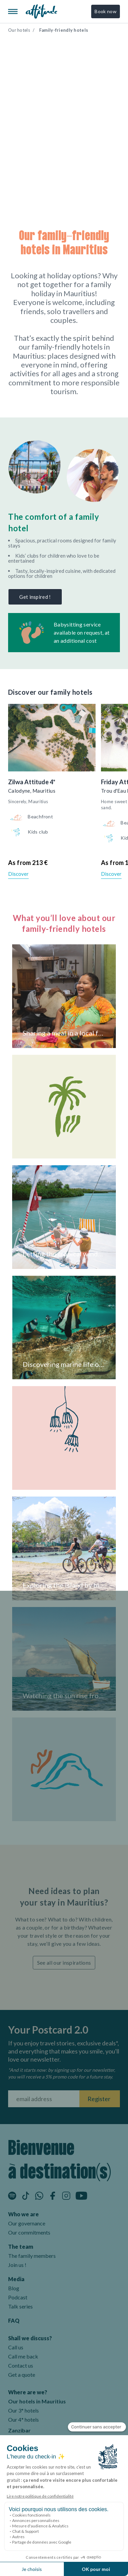 The width and height of the screenshot is (128, 2576). I want to click on The family members, so click(32, 2255).